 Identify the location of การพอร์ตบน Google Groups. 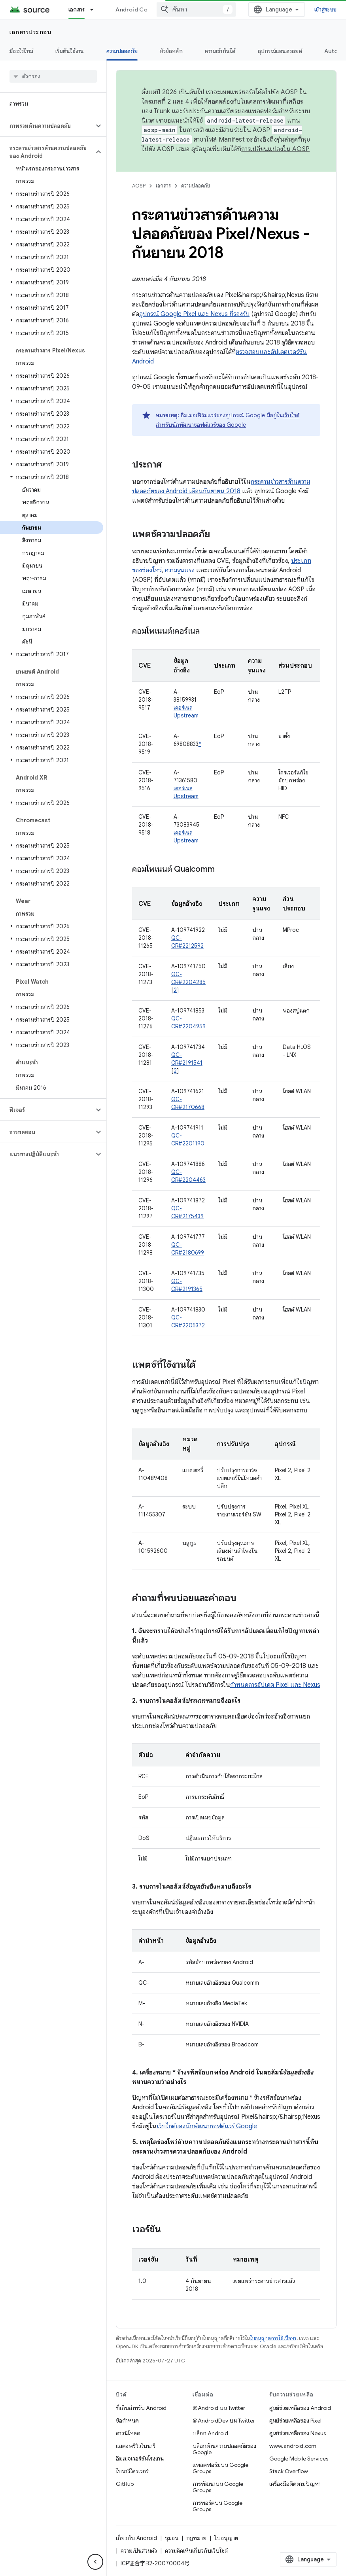
(217, 2506).